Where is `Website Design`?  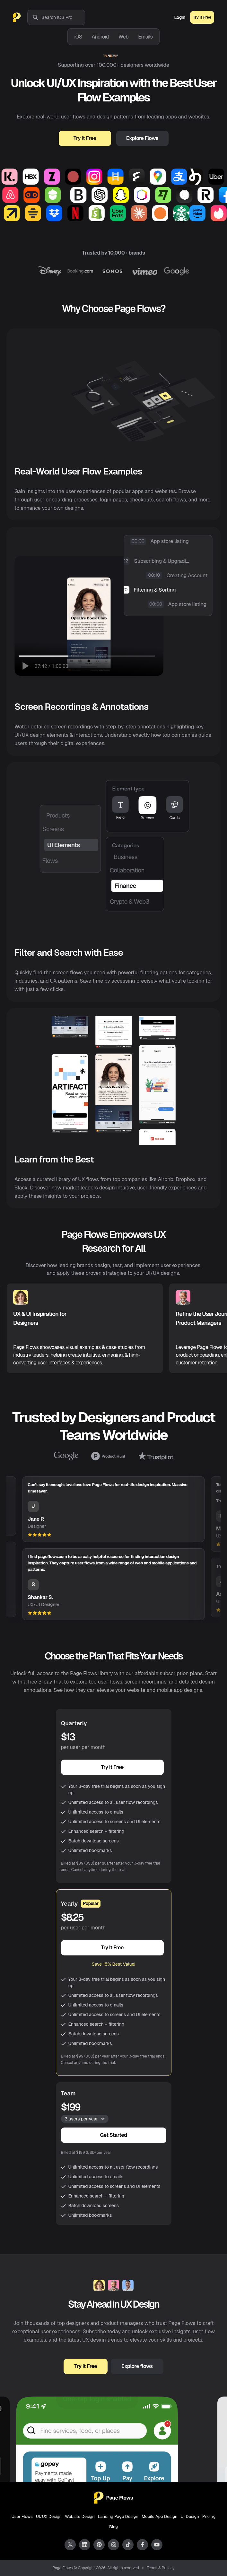 Website Design is located at coordinates (80, 2516).